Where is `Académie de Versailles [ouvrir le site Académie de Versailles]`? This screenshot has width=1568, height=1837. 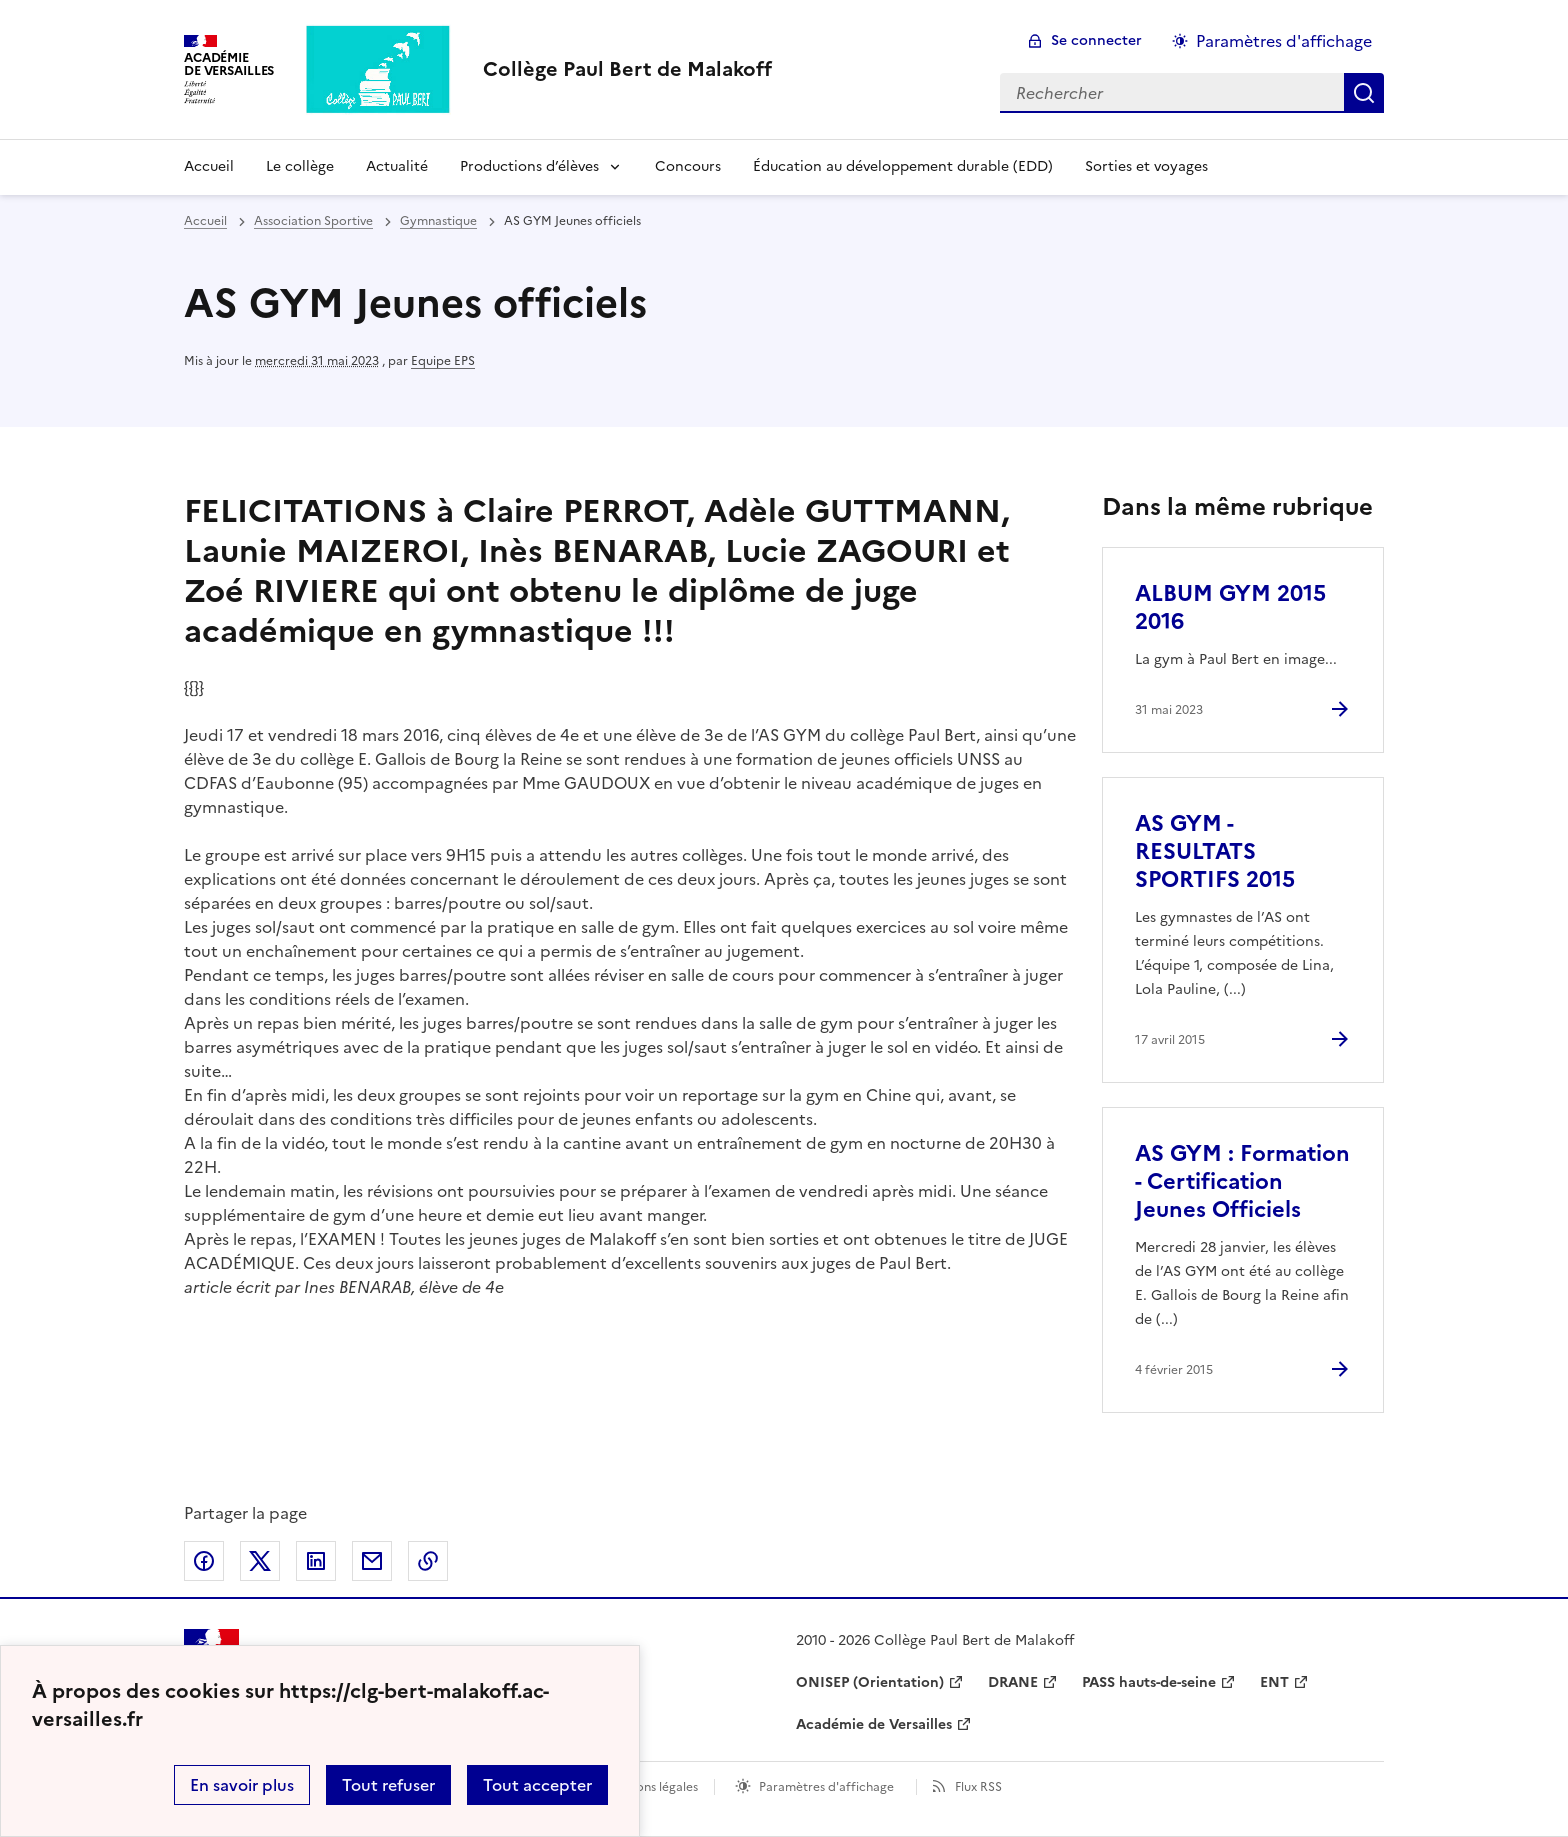
Académie de Versailles [ouvrir le site Académie de Versailles] is located at coordinates (874, 1724).